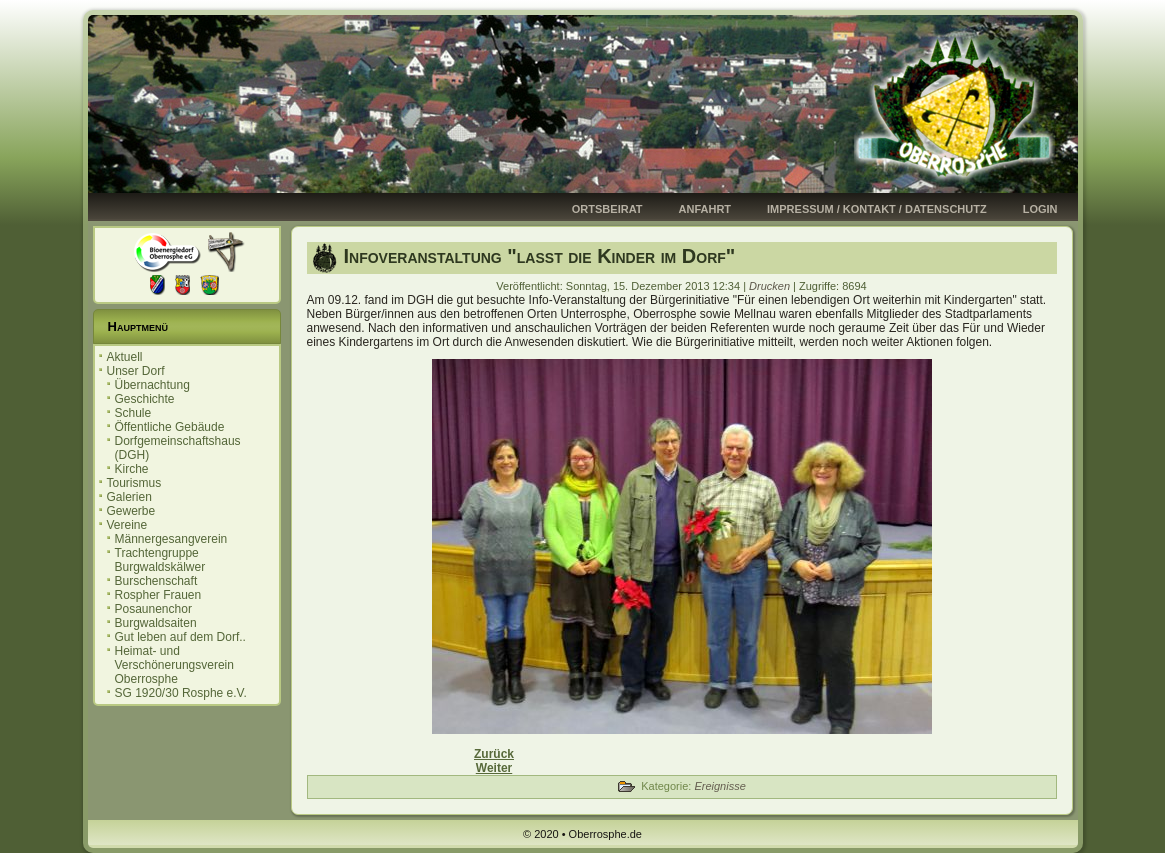 This screenshot has width=1165, height=853. I want to click on Tourismus, so click(134, 483).